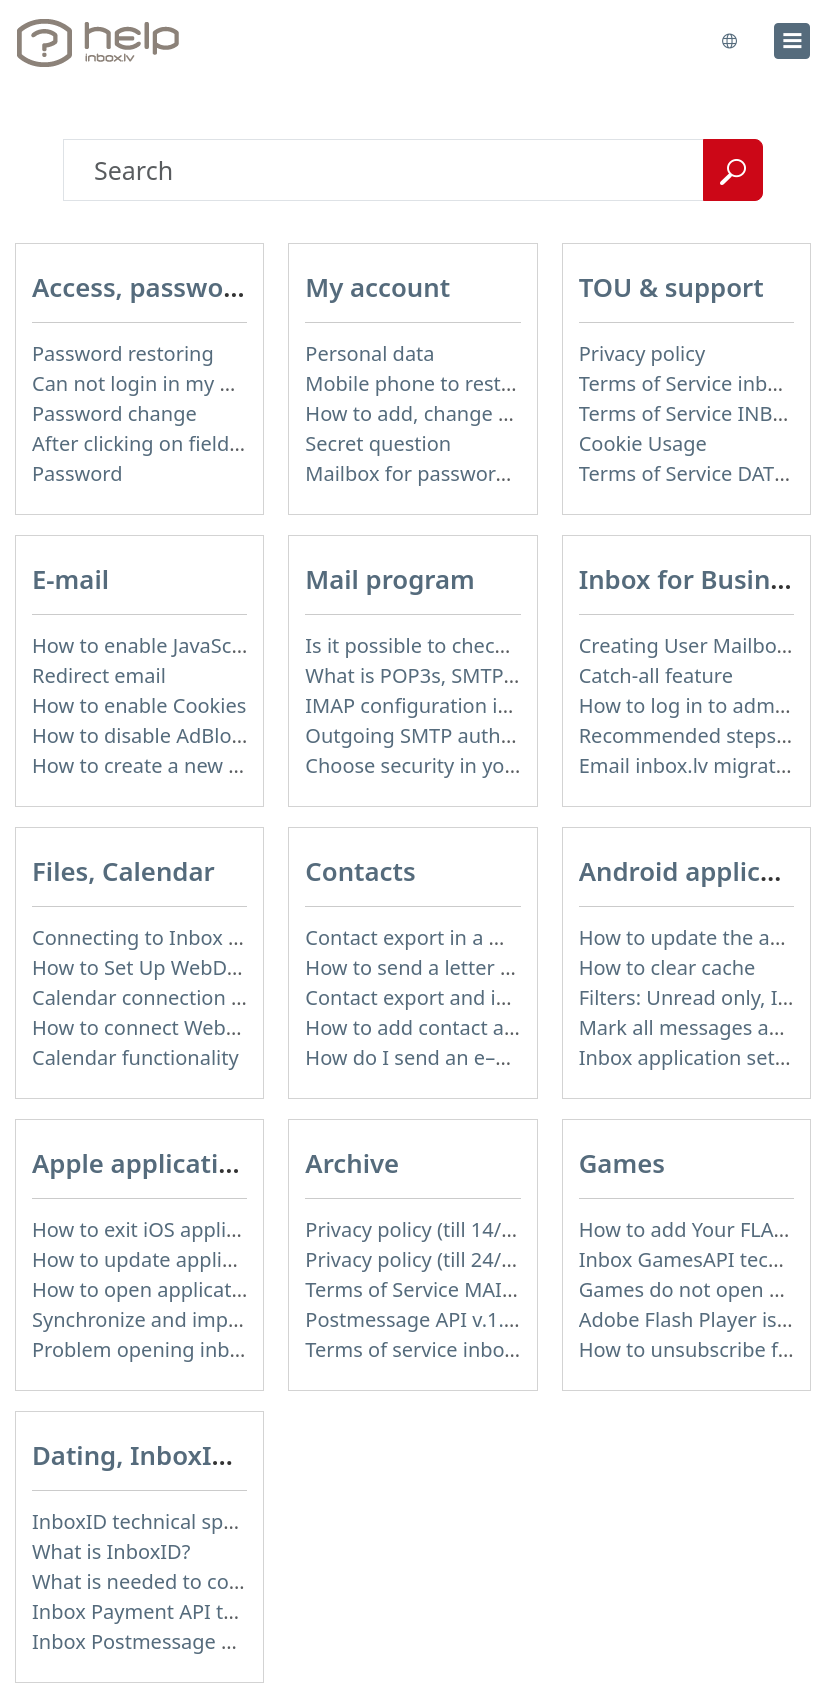  I want to click on Connecting to Inbox Files via WebDAV, so click(209, 937).